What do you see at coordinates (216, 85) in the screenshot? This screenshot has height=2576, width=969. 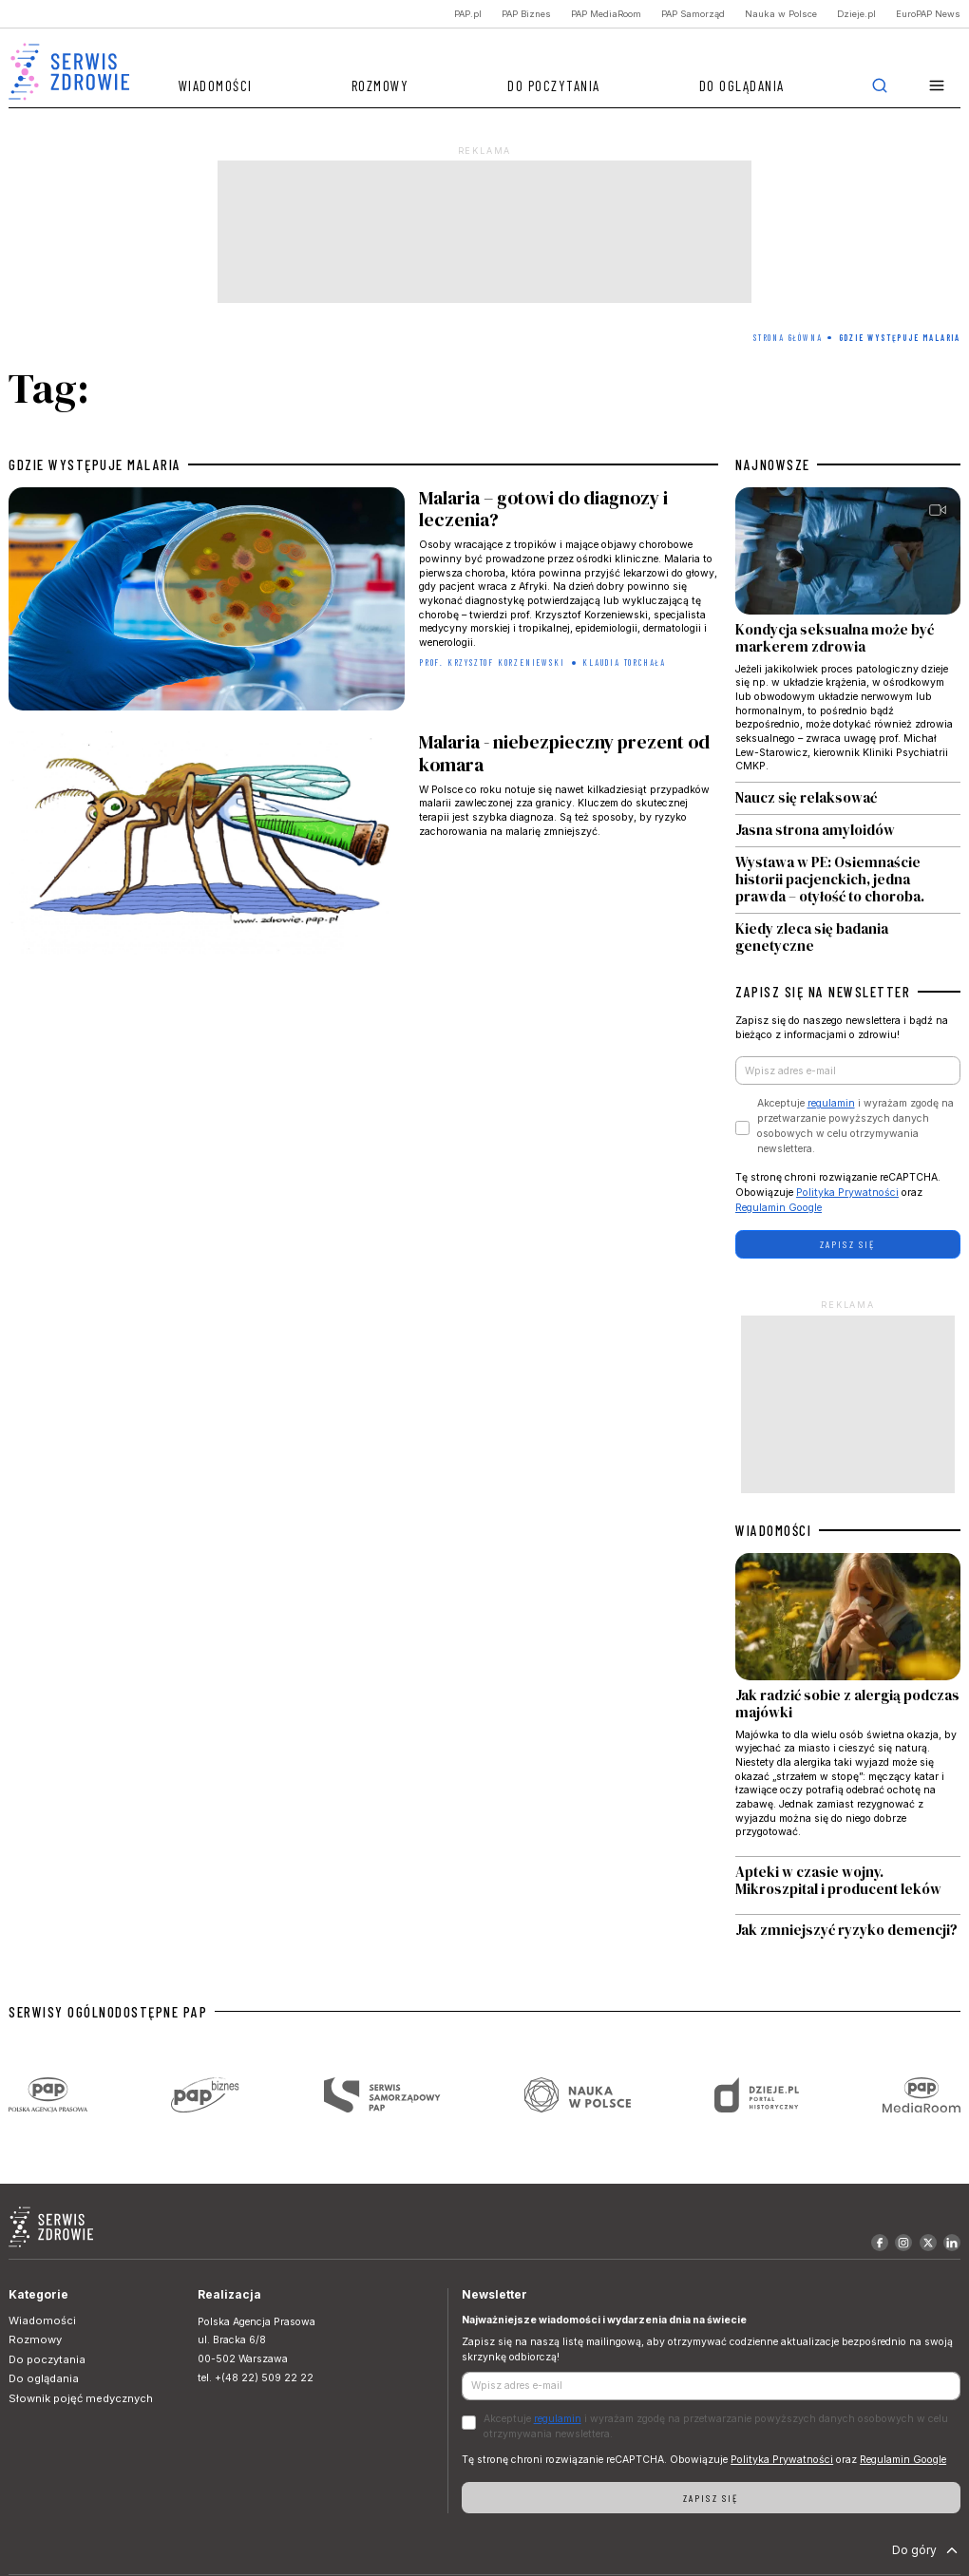 I see `Wiadomości` at bounding box center [216, 85].